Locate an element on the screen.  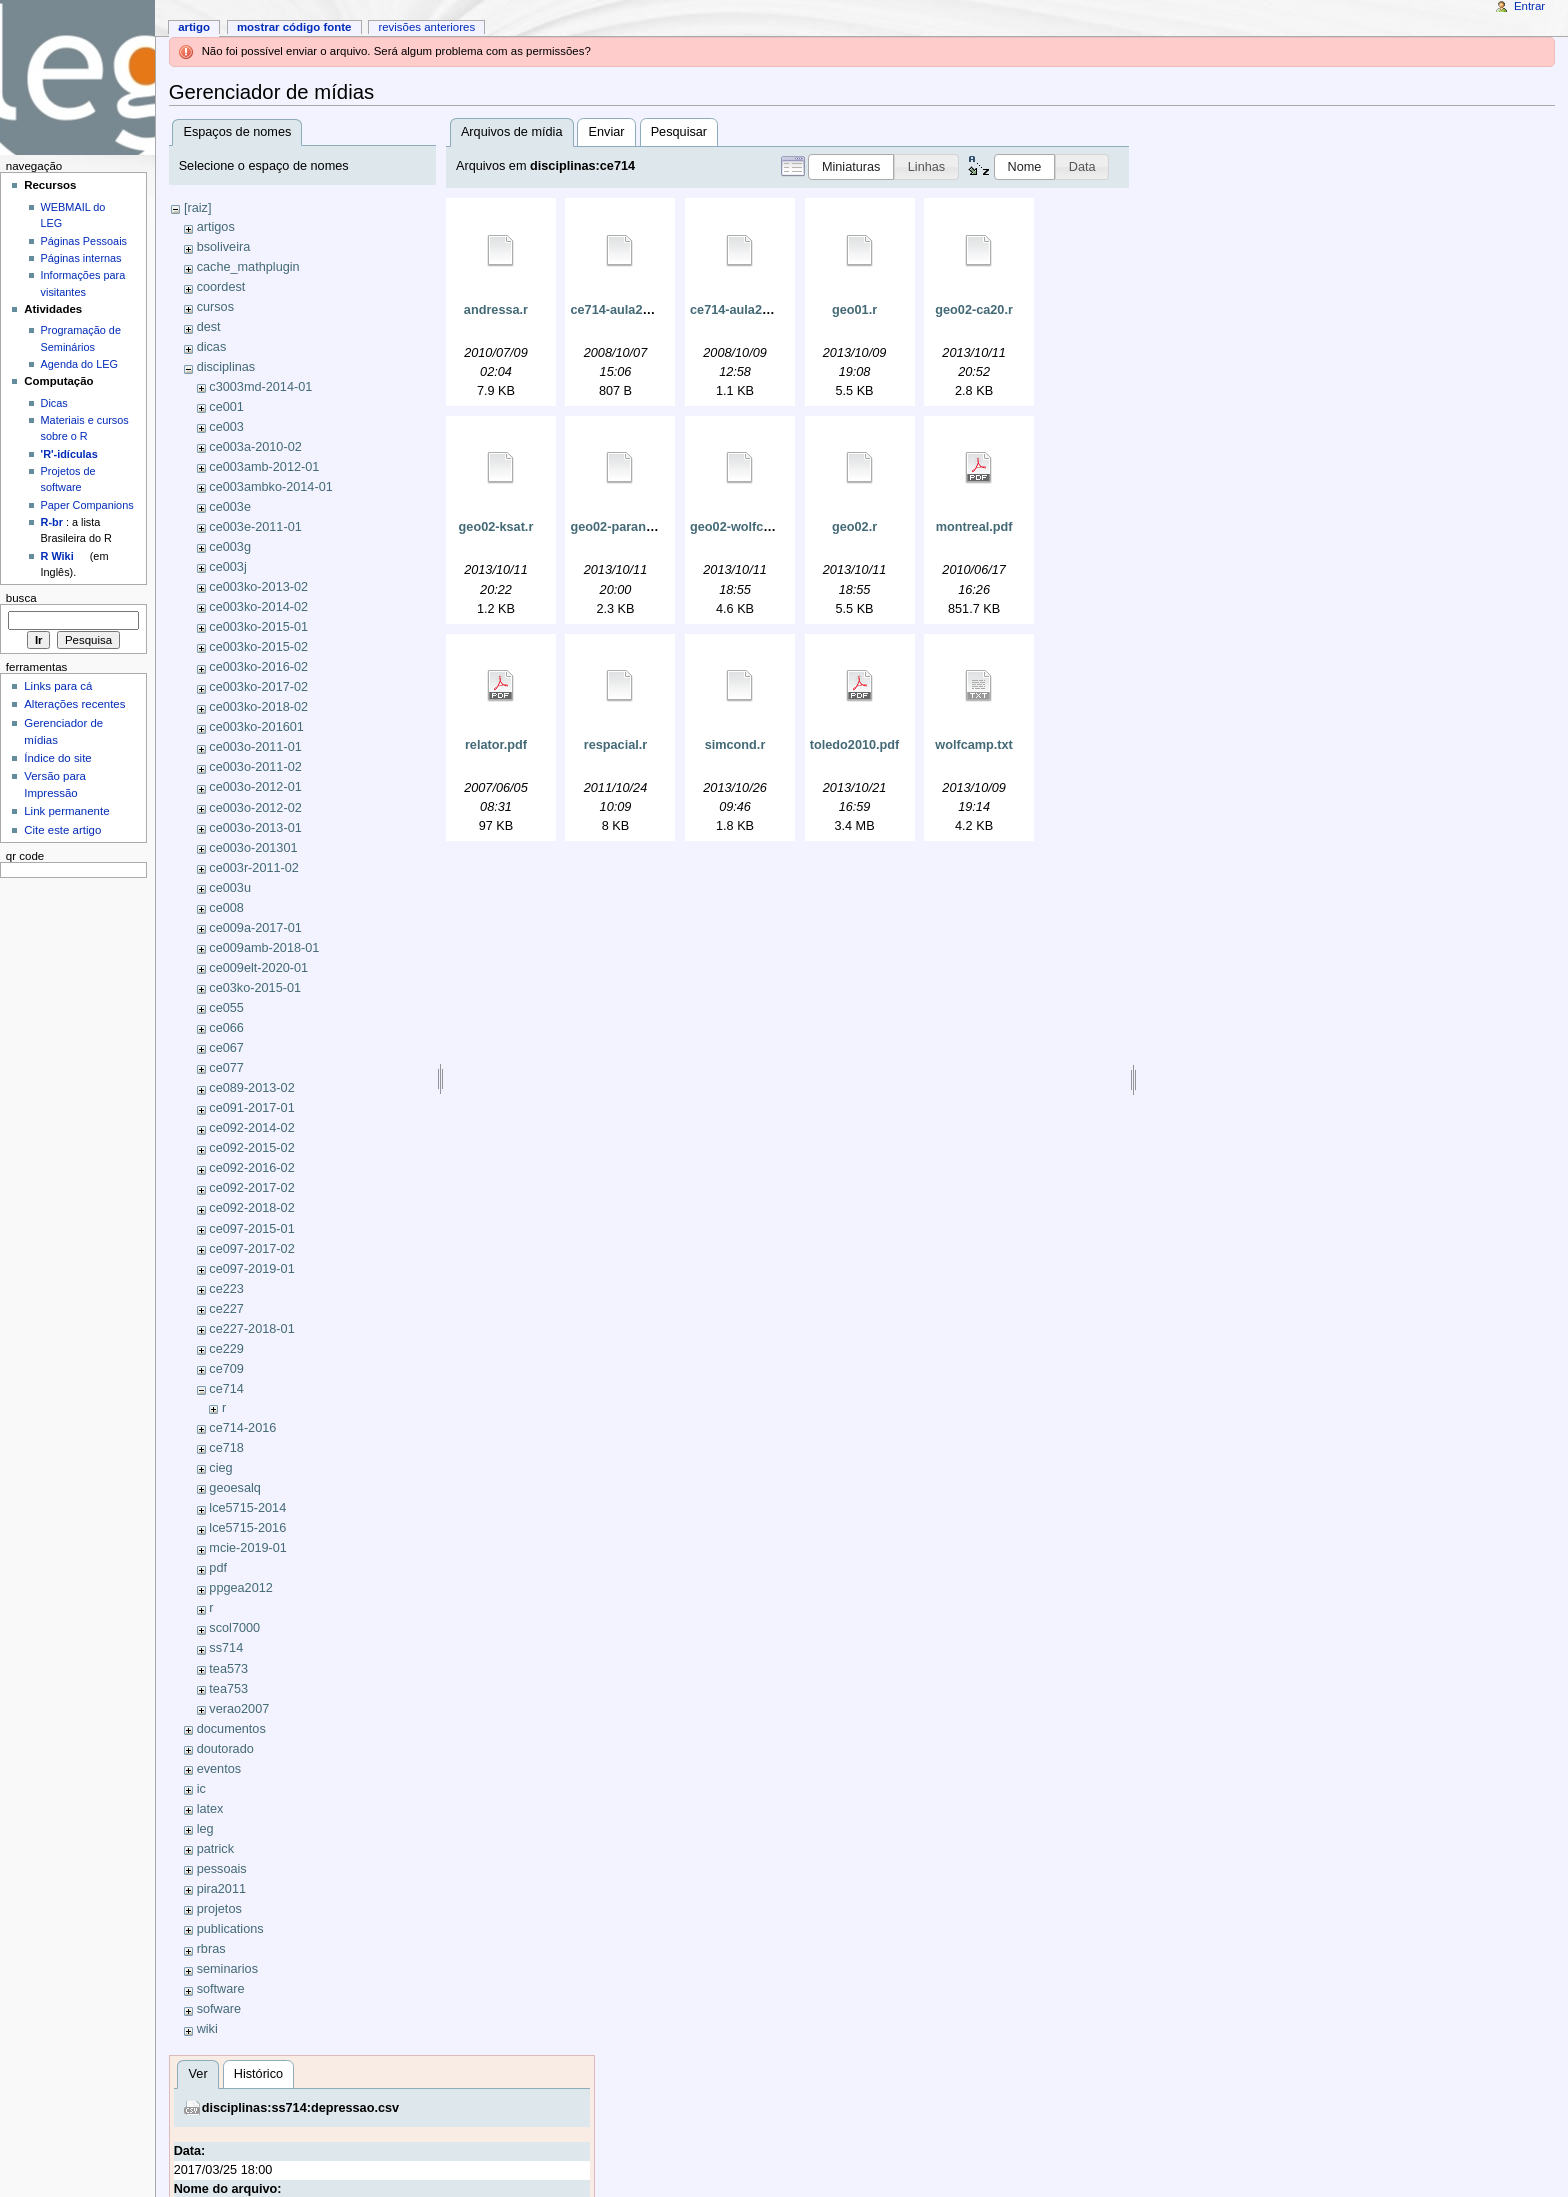
ce003a-2010-02 is located at coordinates (255, 447).